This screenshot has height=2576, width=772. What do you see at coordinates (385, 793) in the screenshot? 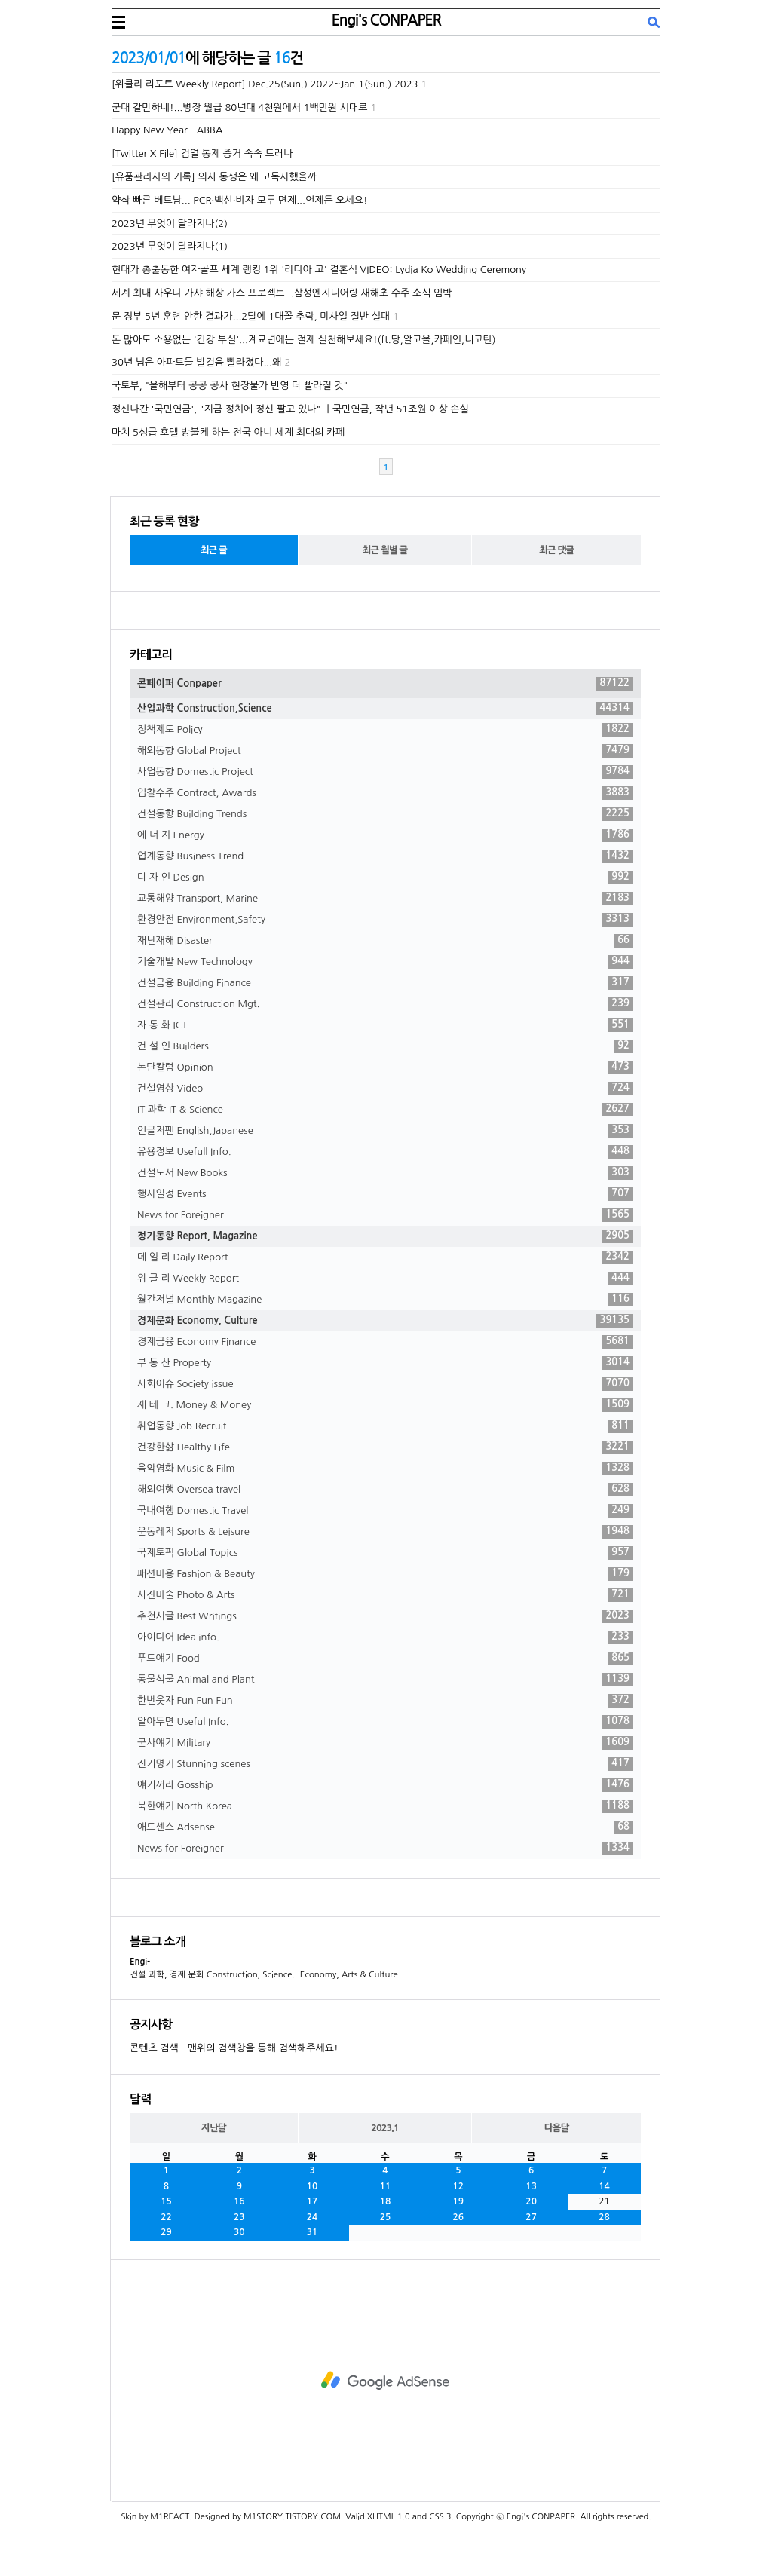
I see `입찰수주 Contract, Awards` at bounding box center [385, 793].